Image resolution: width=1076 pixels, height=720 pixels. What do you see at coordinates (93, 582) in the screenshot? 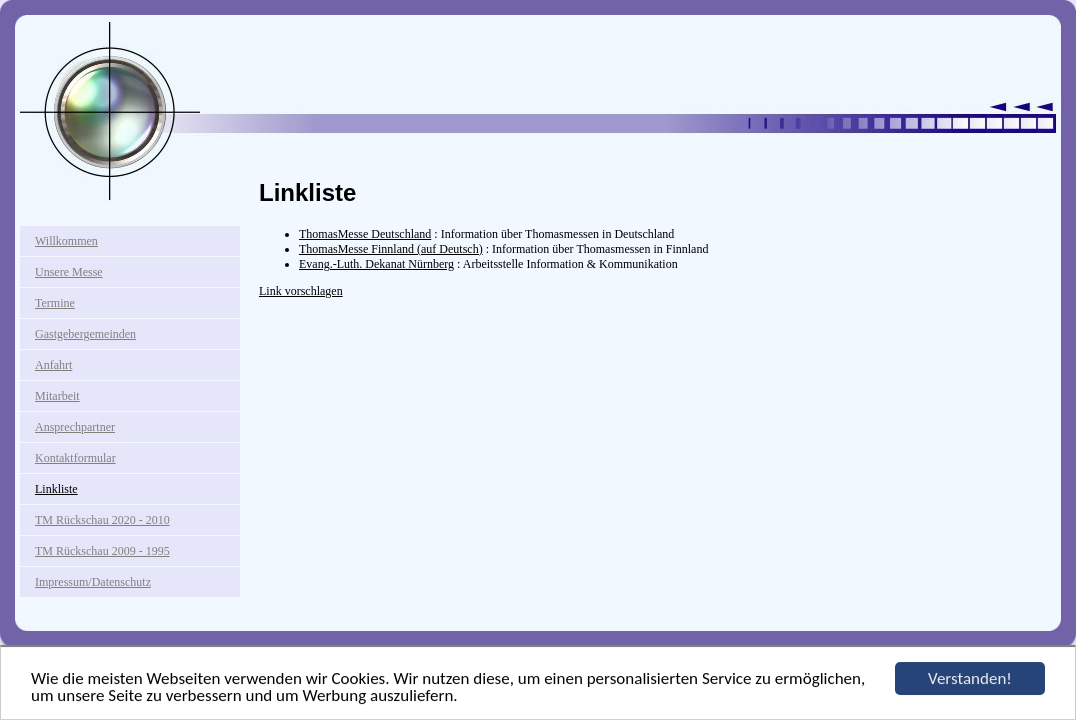
I see `Impressum/Datenschutz` at bounding box center [93, 582].